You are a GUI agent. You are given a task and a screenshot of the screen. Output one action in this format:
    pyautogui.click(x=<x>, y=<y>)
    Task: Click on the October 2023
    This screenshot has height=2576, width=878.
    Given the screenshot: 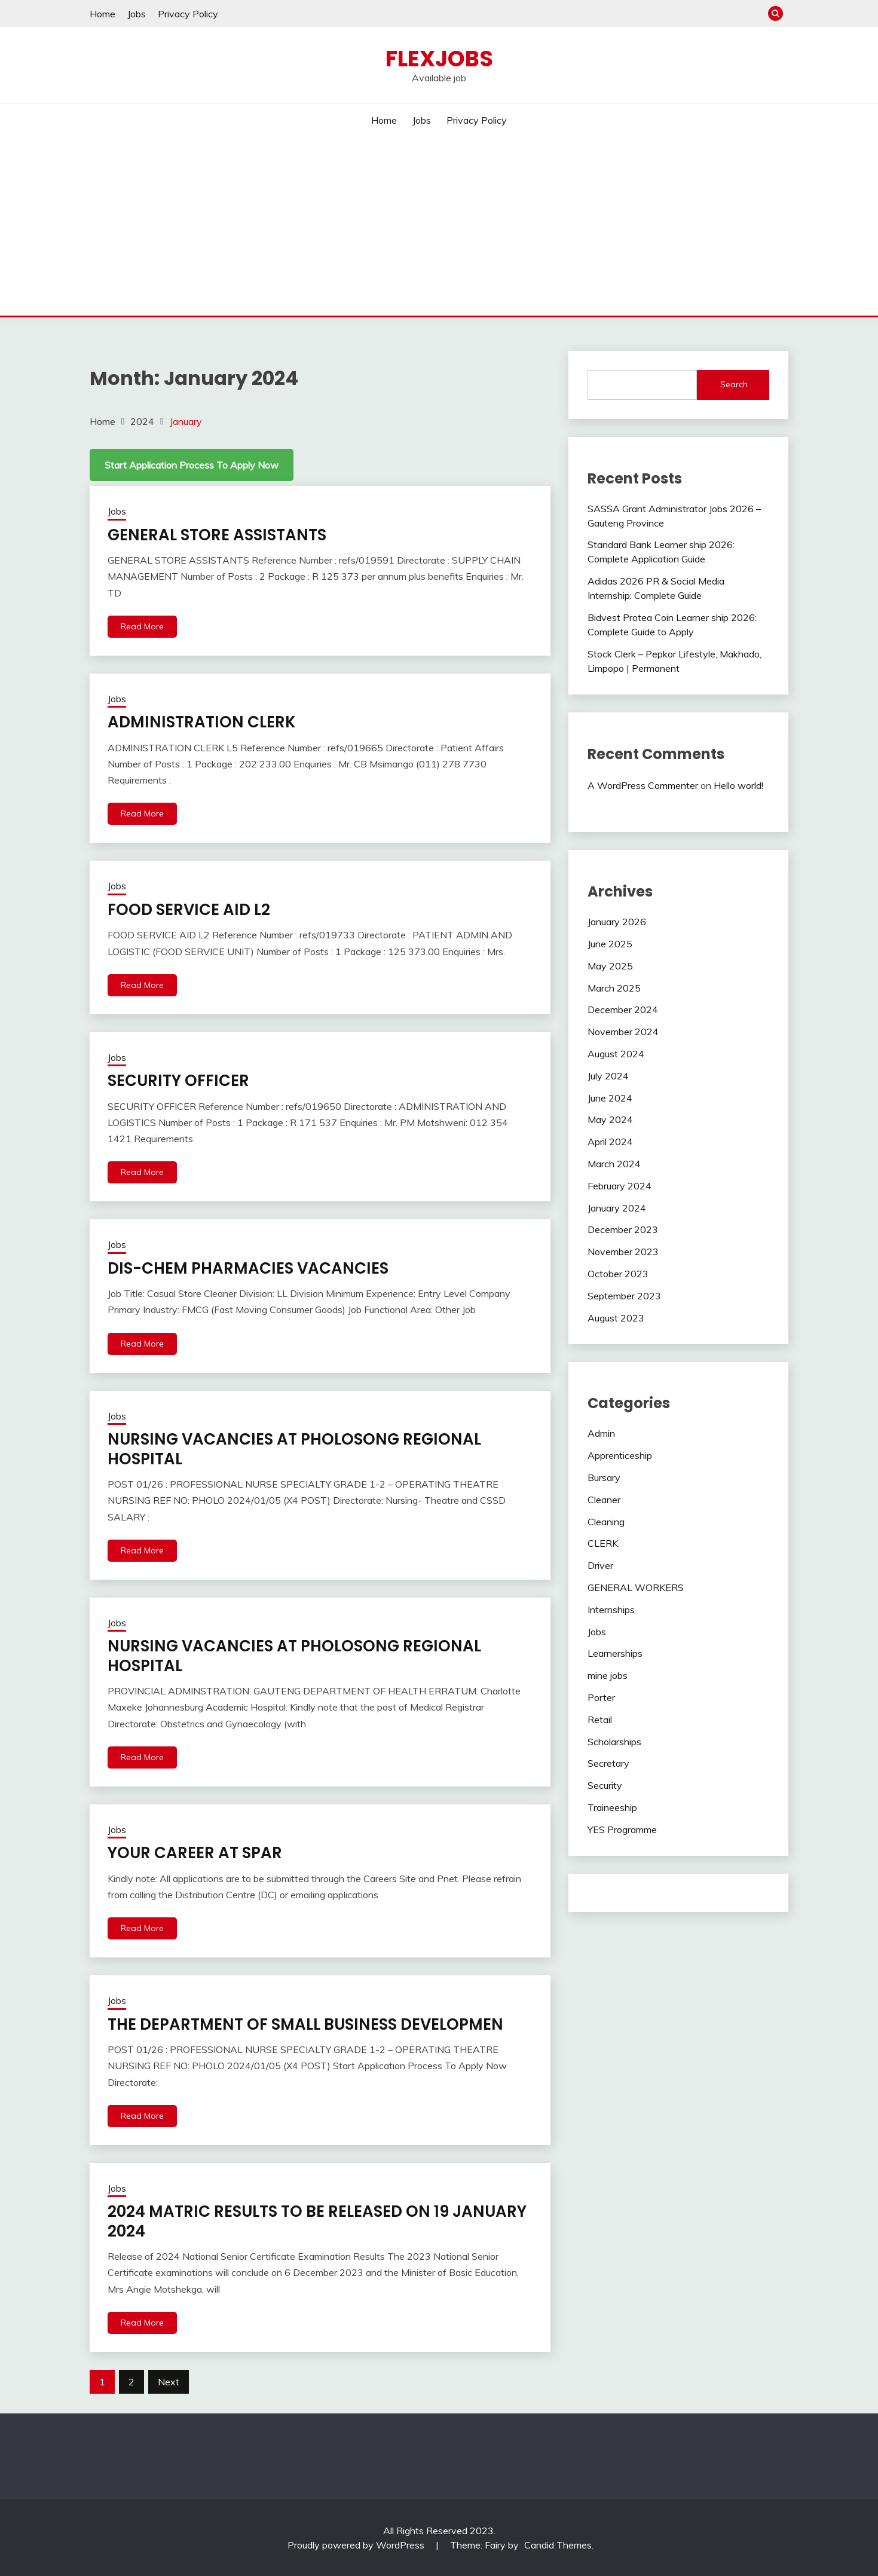 What is the action you would take?
    pyautogui.click(x=618, y=1274)
    